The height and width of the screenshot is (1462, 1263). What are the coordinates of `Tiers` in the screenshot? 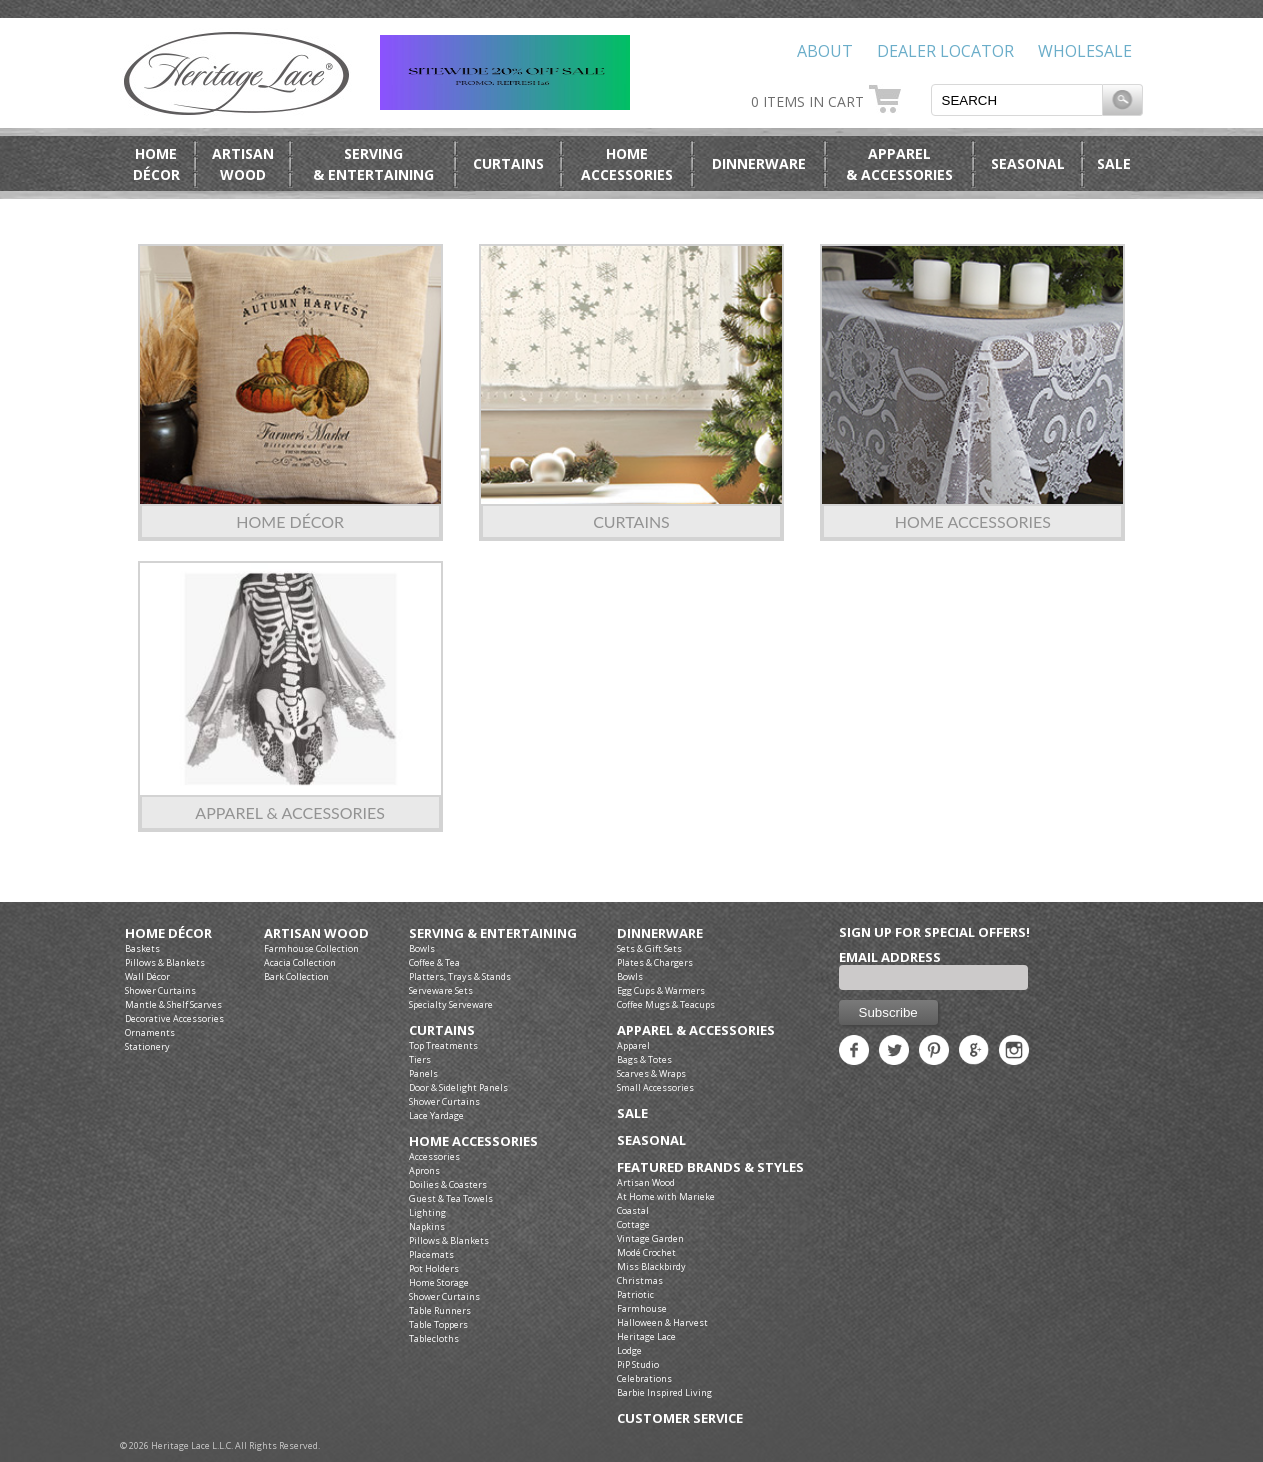 It's located at (420, 1059).